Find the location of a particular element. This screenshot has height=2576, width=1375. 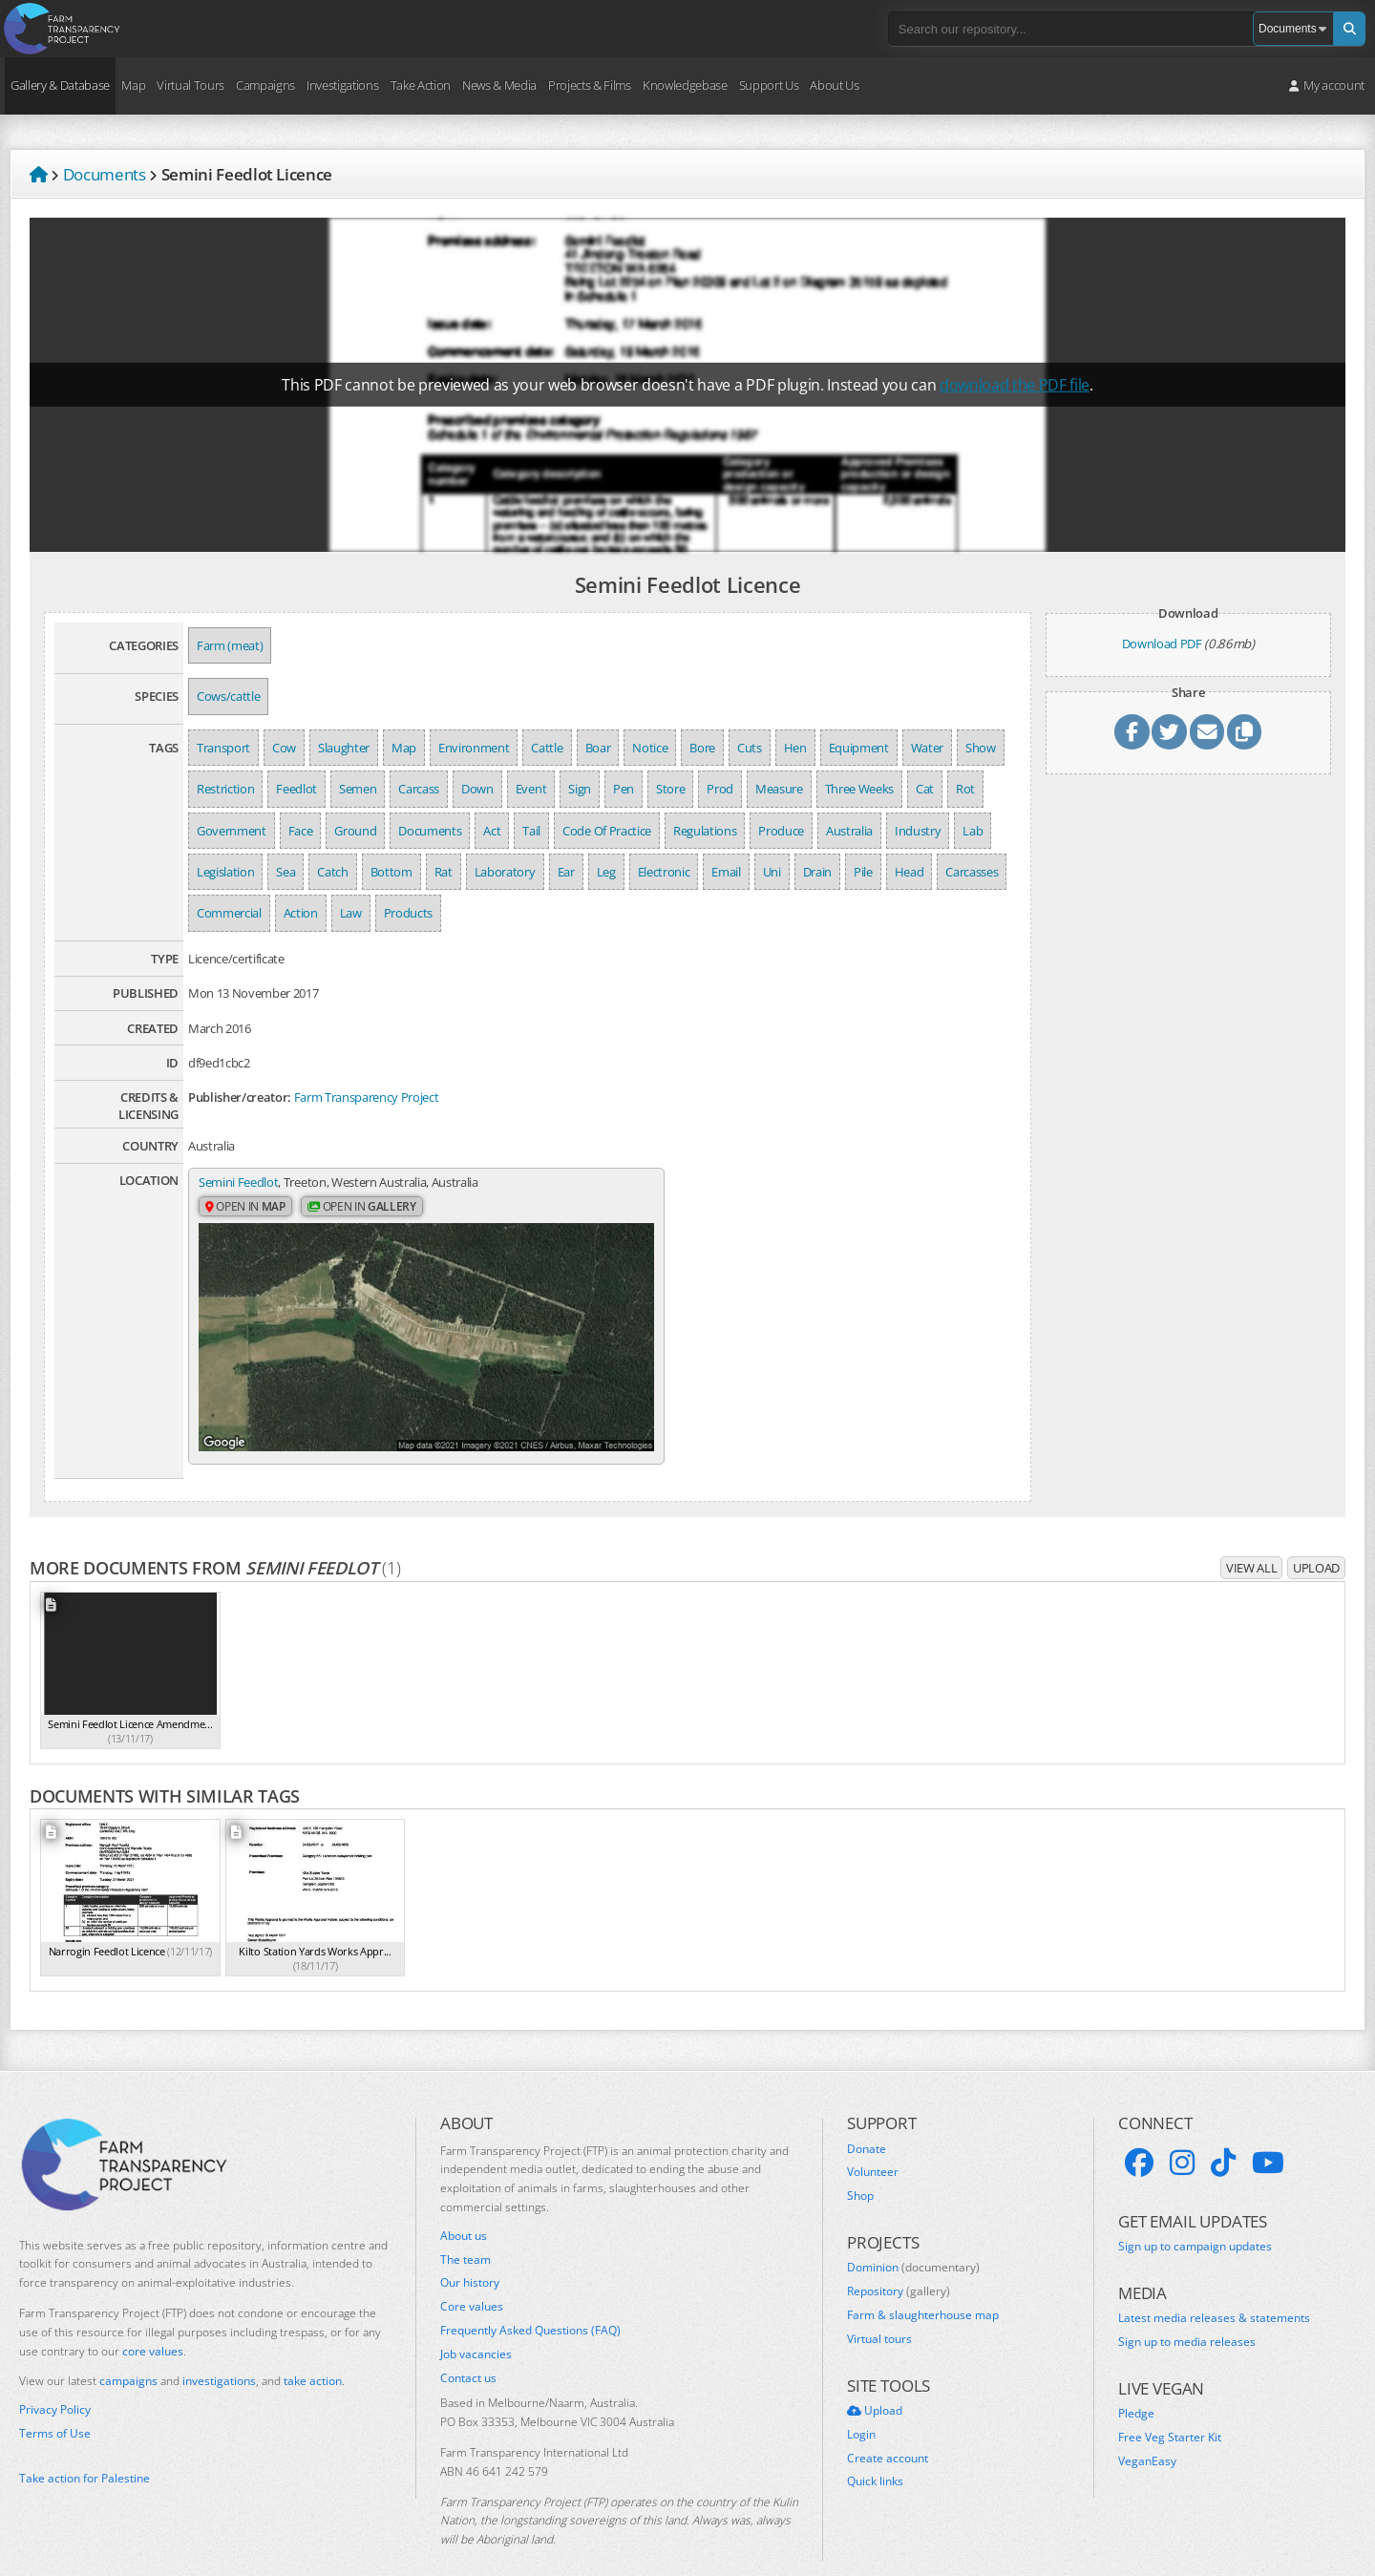

Semen is located at coordinates (357, 788).